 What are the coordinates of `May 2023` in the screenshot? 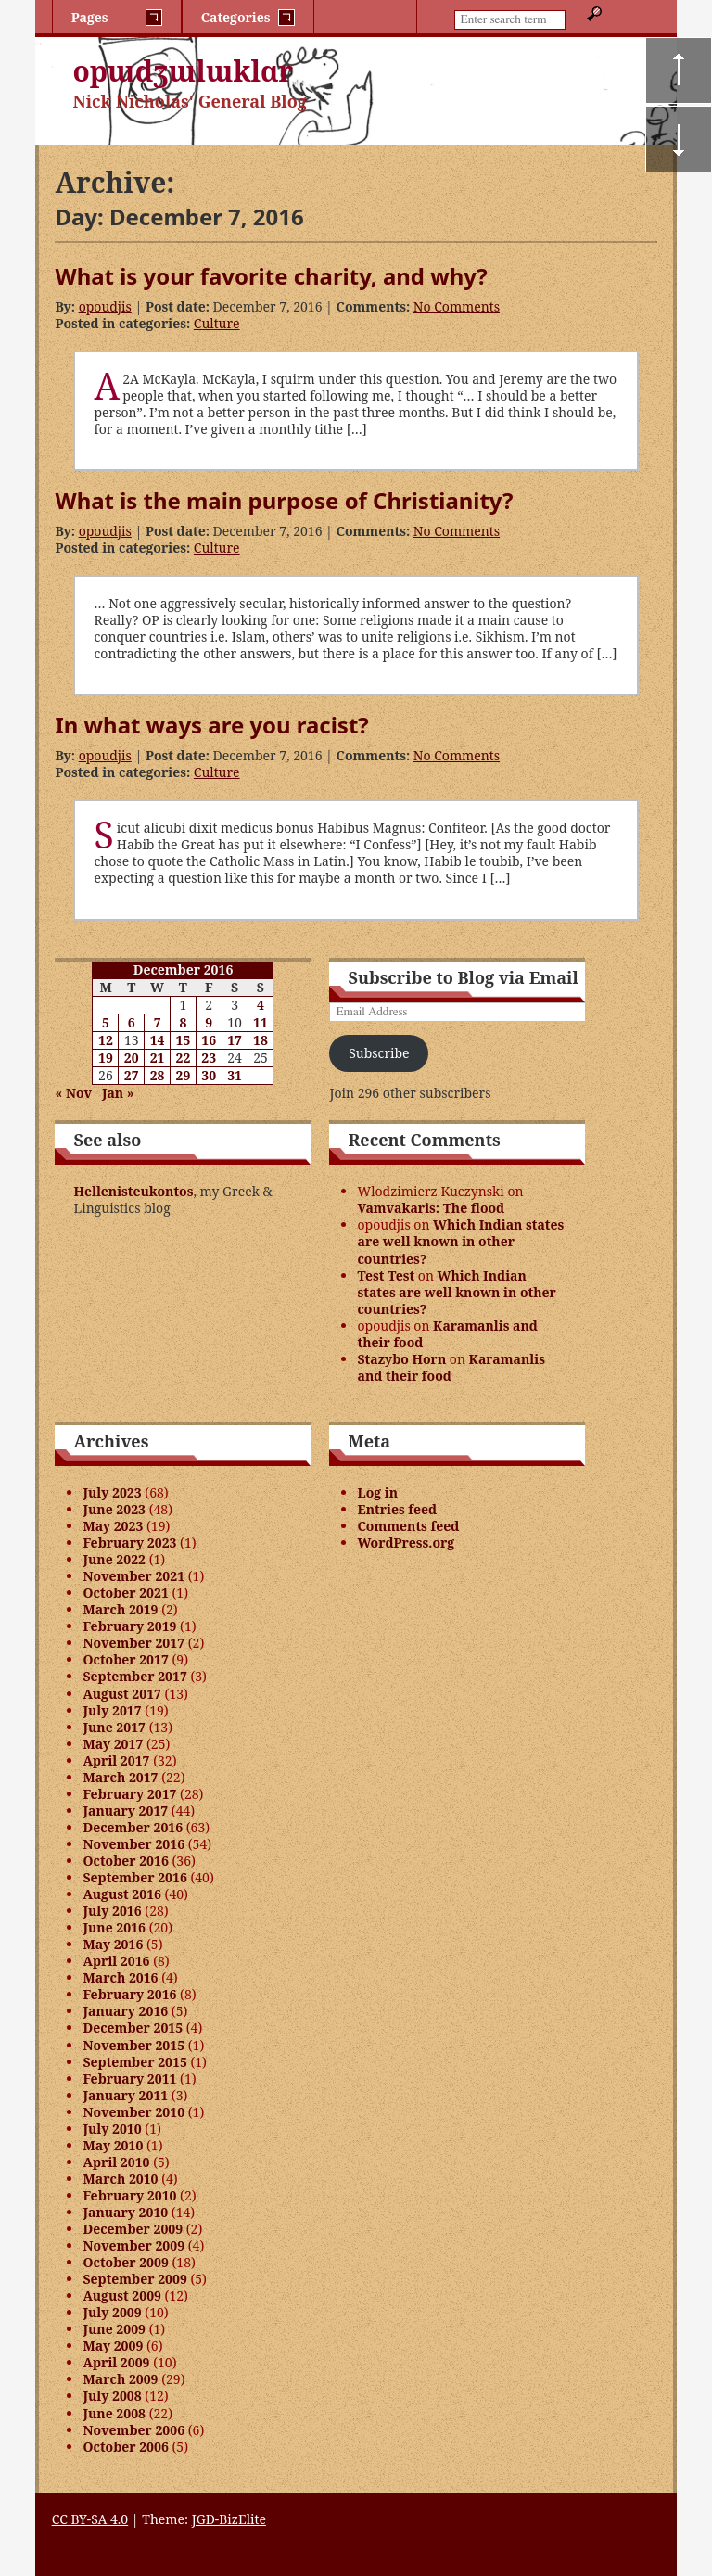 It's located at (113, 1526).